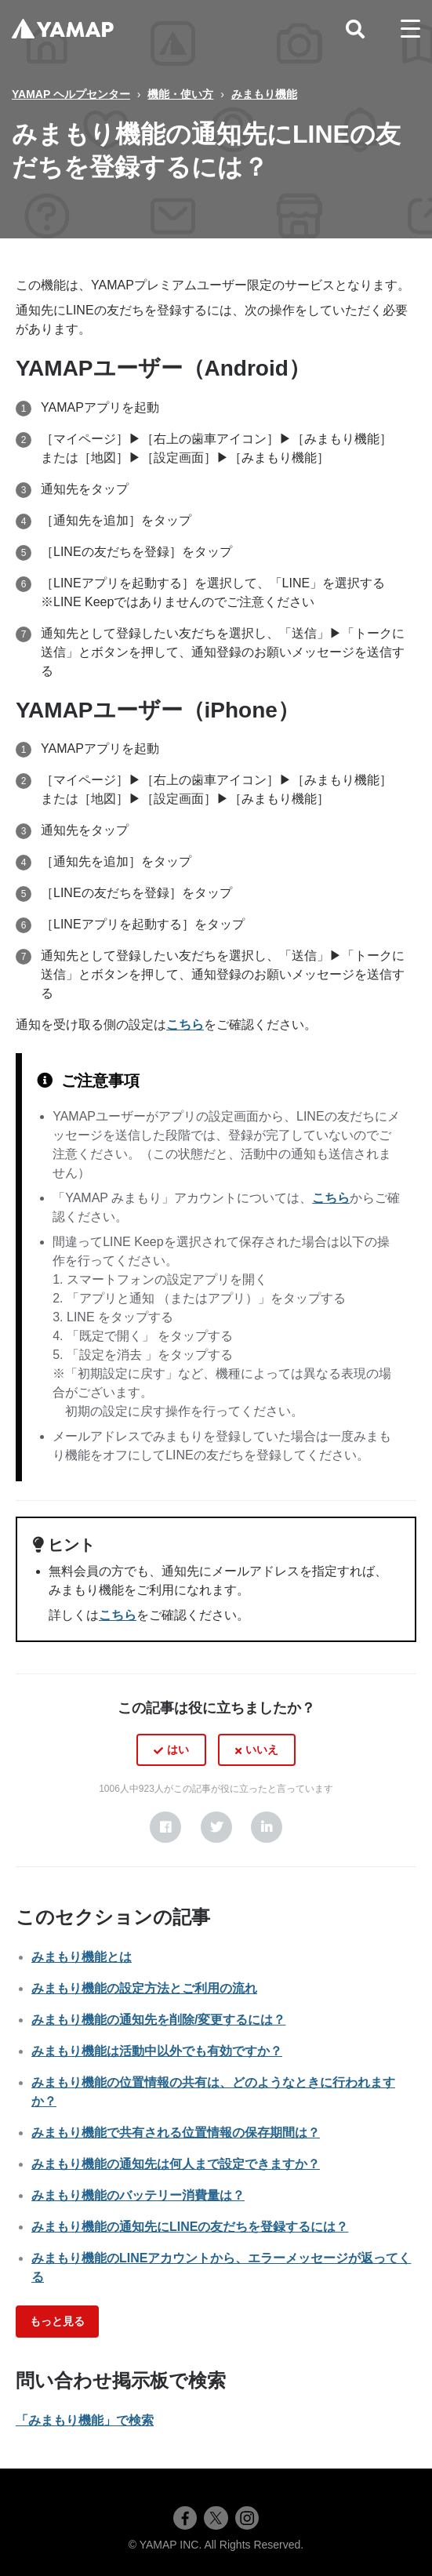 Image resolution: width=432 pixels, height=2576 pixels. I want to click on はい [この記事は役に立った], so click(178, 1749).